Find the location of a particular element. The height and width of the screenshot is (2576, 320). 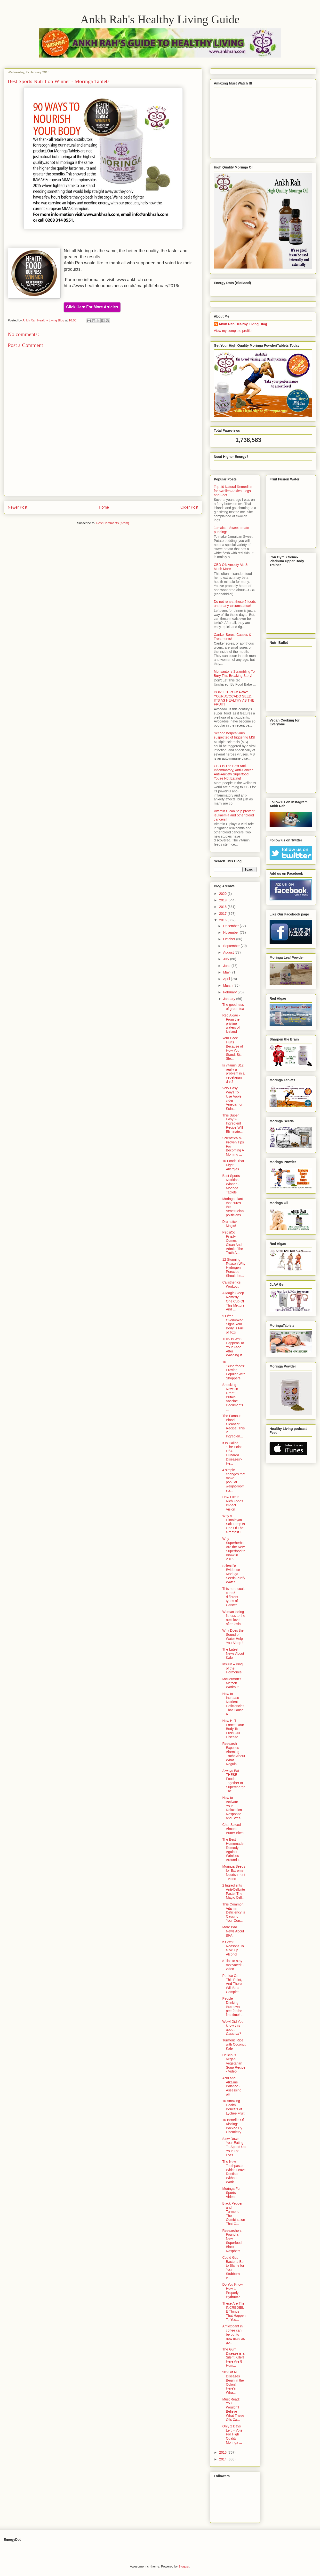

Antioxidant in coffee can be put to new uses as go... is located at coordinates (233, 2334).